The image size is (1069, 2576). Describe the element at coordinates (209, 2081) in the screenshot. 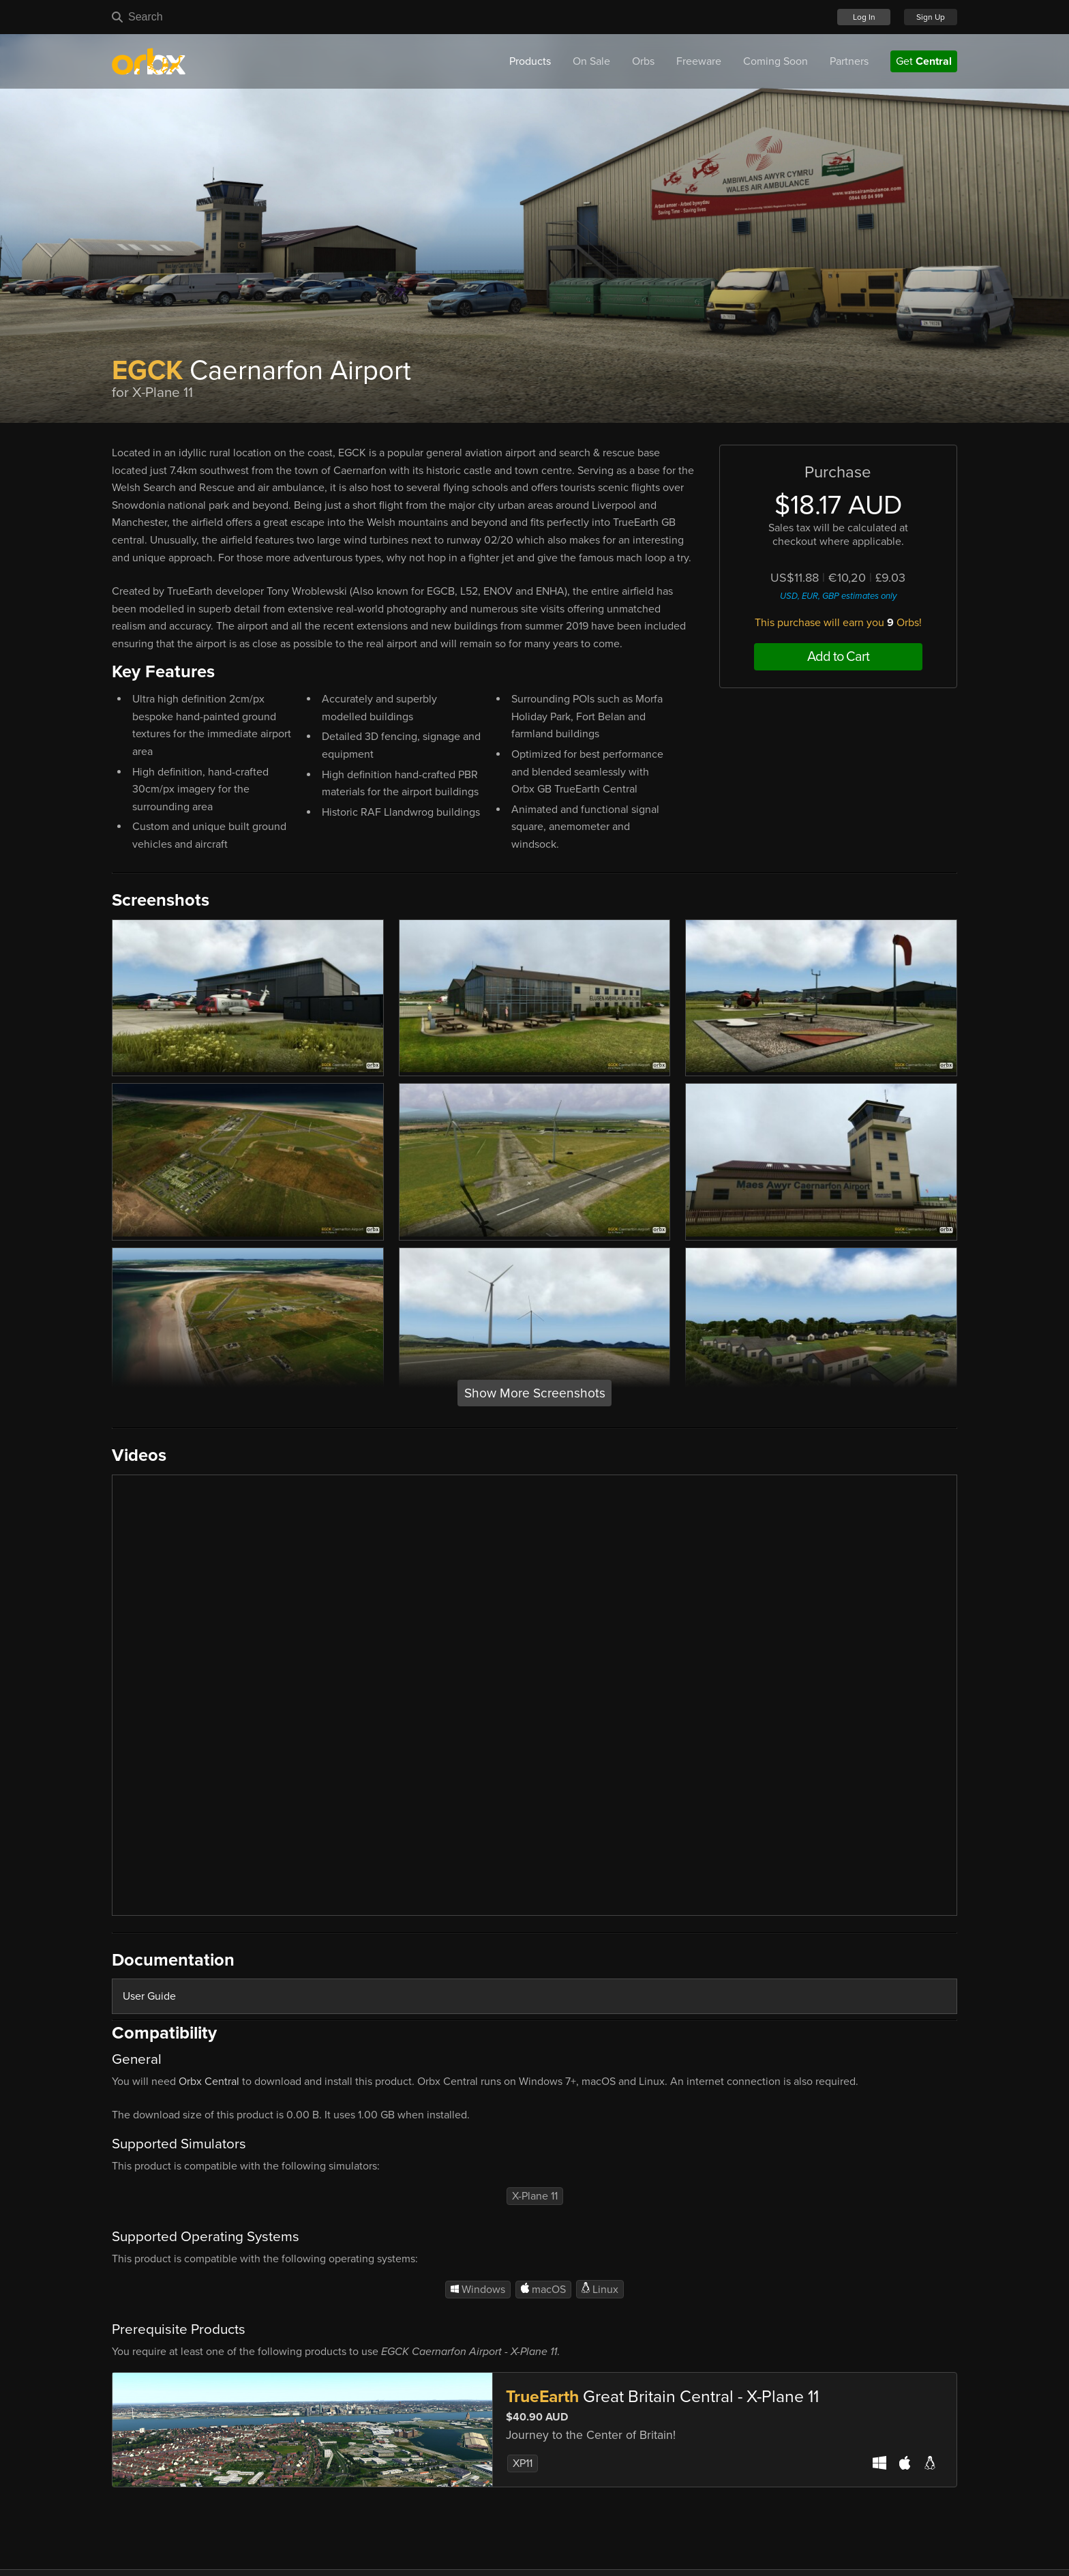

I see `Orbx Central` at that location.